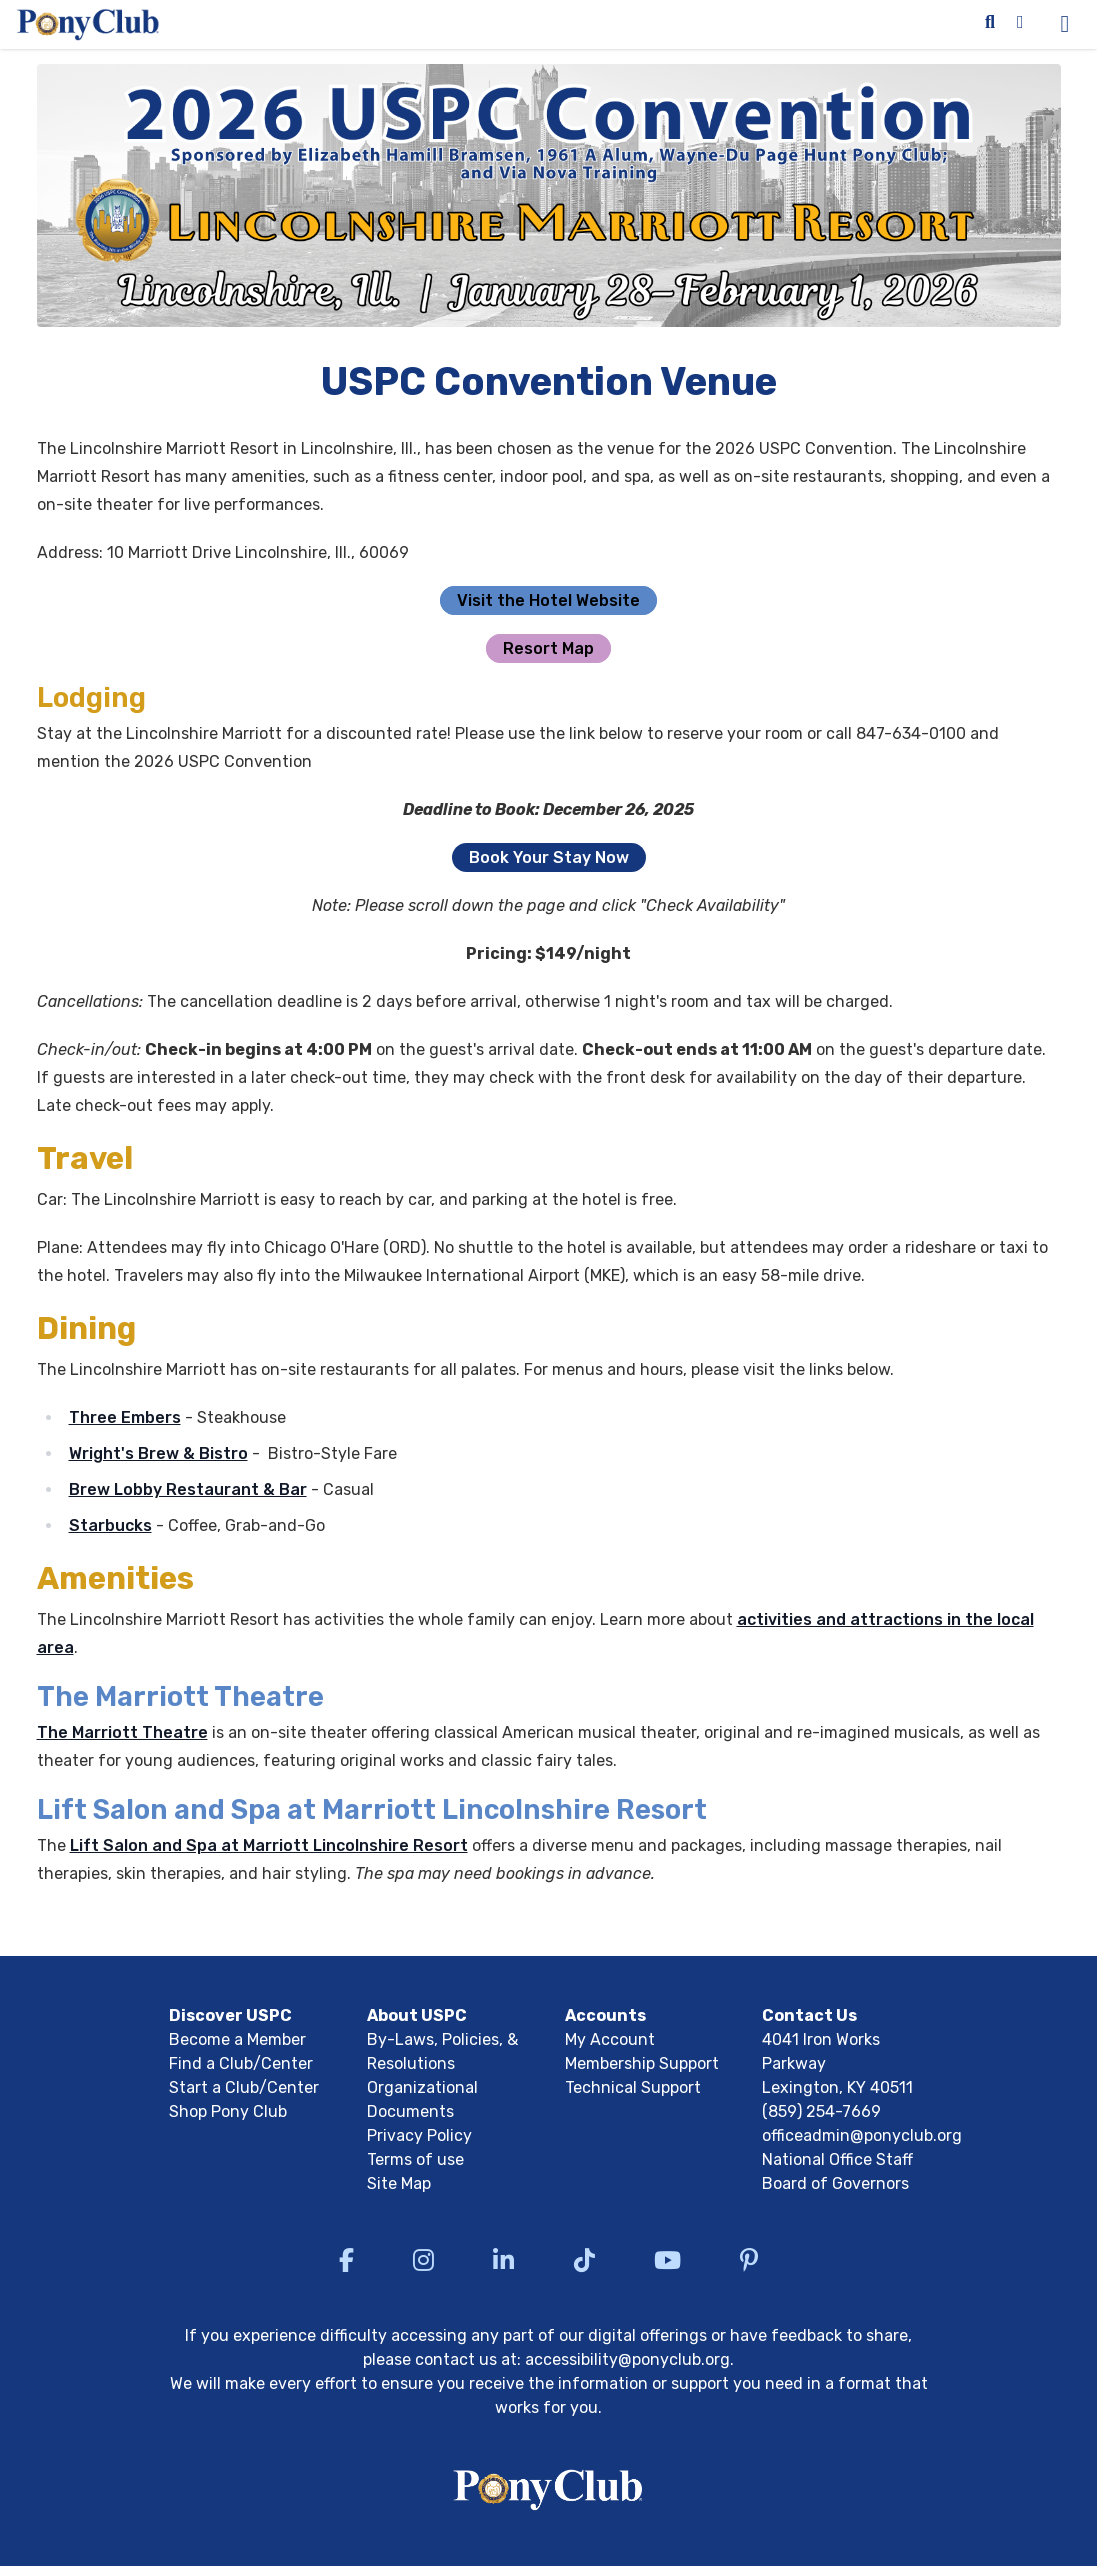 The width and height of the screenshot is (1097, 2566). What do you see at coordinates (110, 1525) in the screenshot?
I see `Starbucks` at bounding box center [110, 1525].